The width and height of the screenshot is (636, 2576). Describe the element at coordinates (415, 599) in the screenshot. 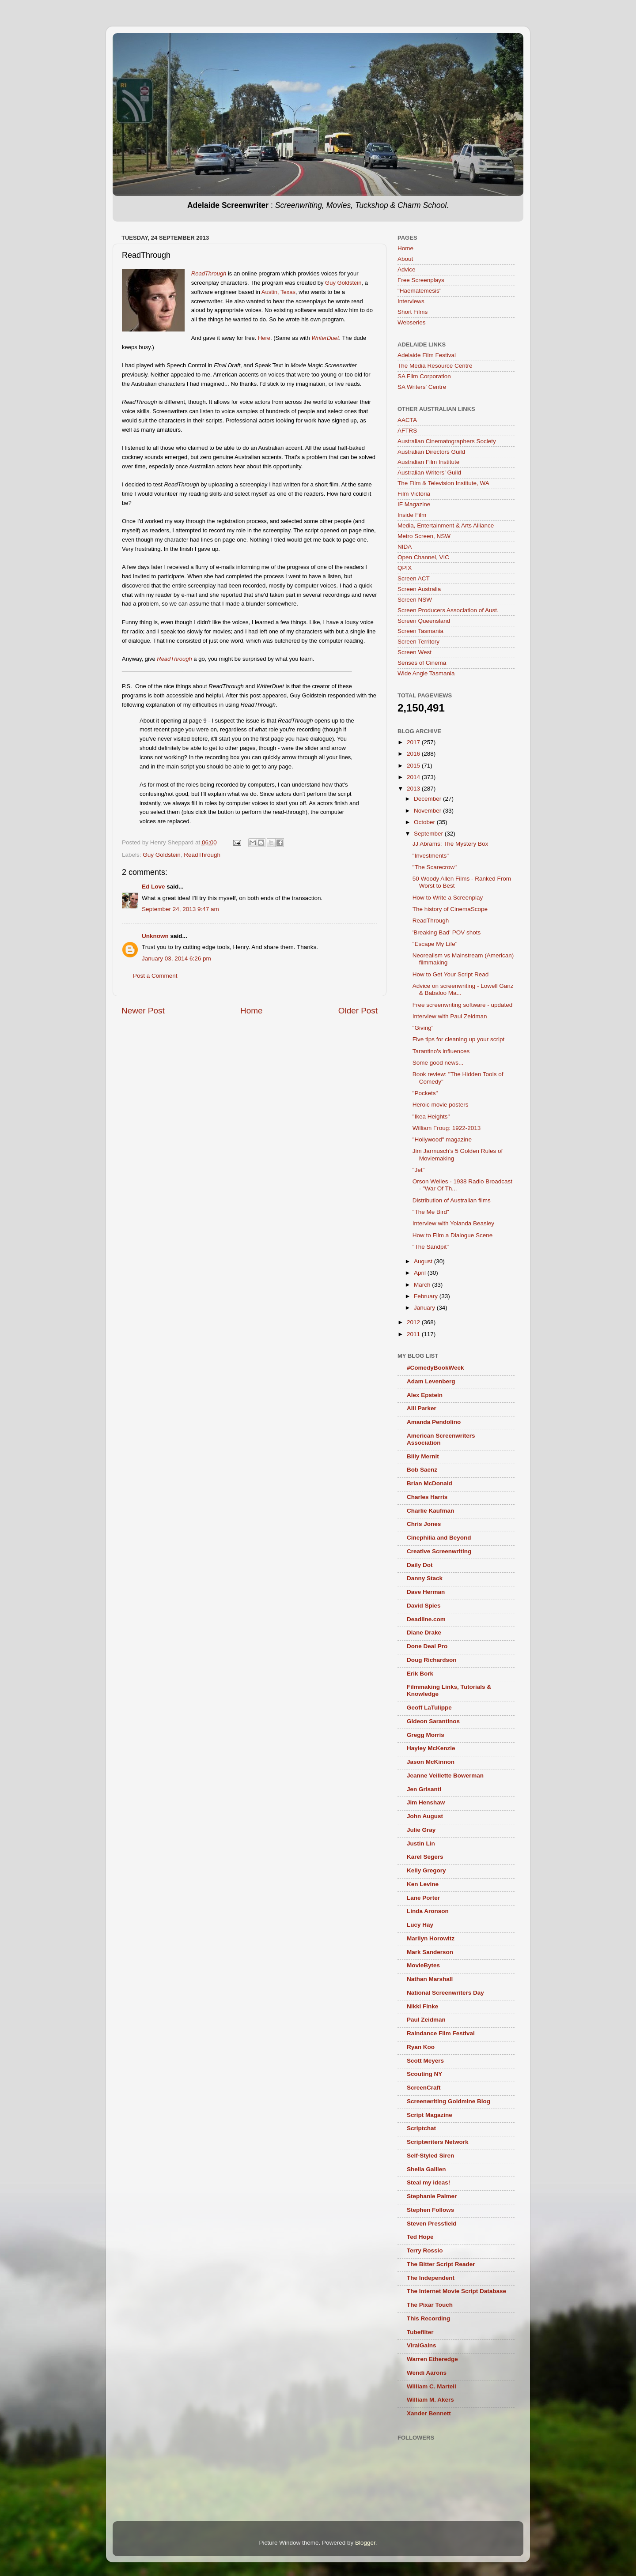

I see `Screen NSW` at that location.